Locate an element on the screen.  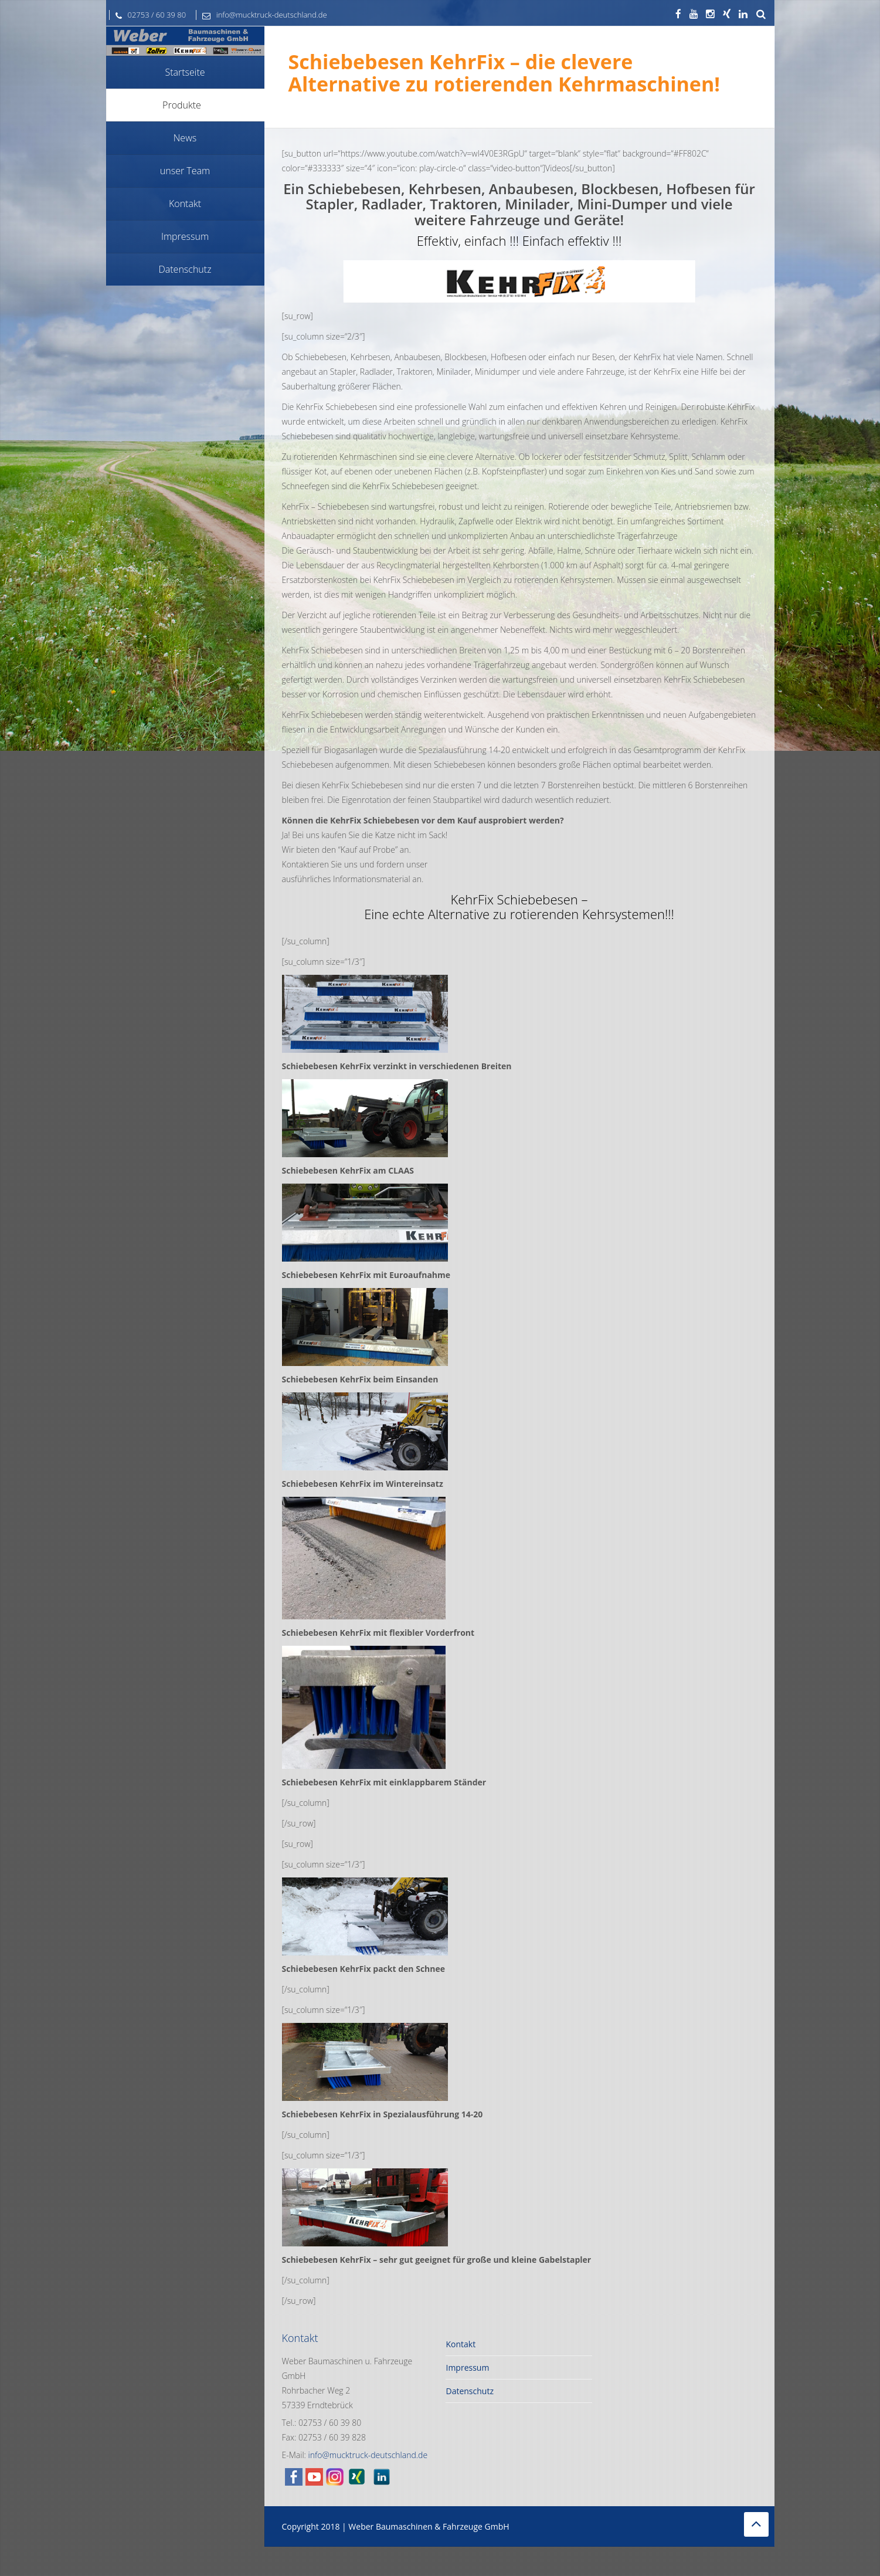
Impressum is located at coordinates (467, 2367).